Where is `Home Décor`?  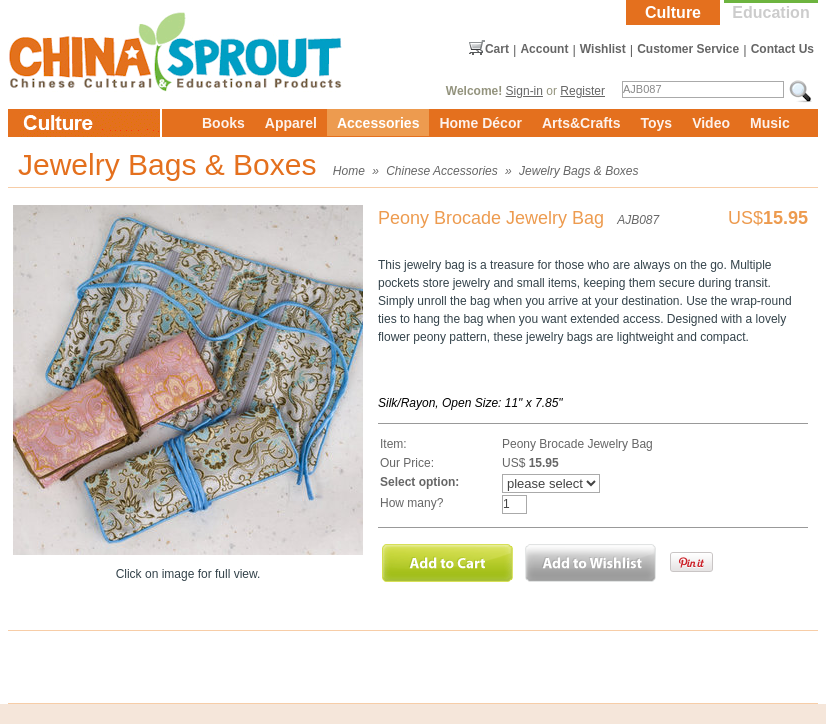 Home Décor is located at coordinates (480, 123).